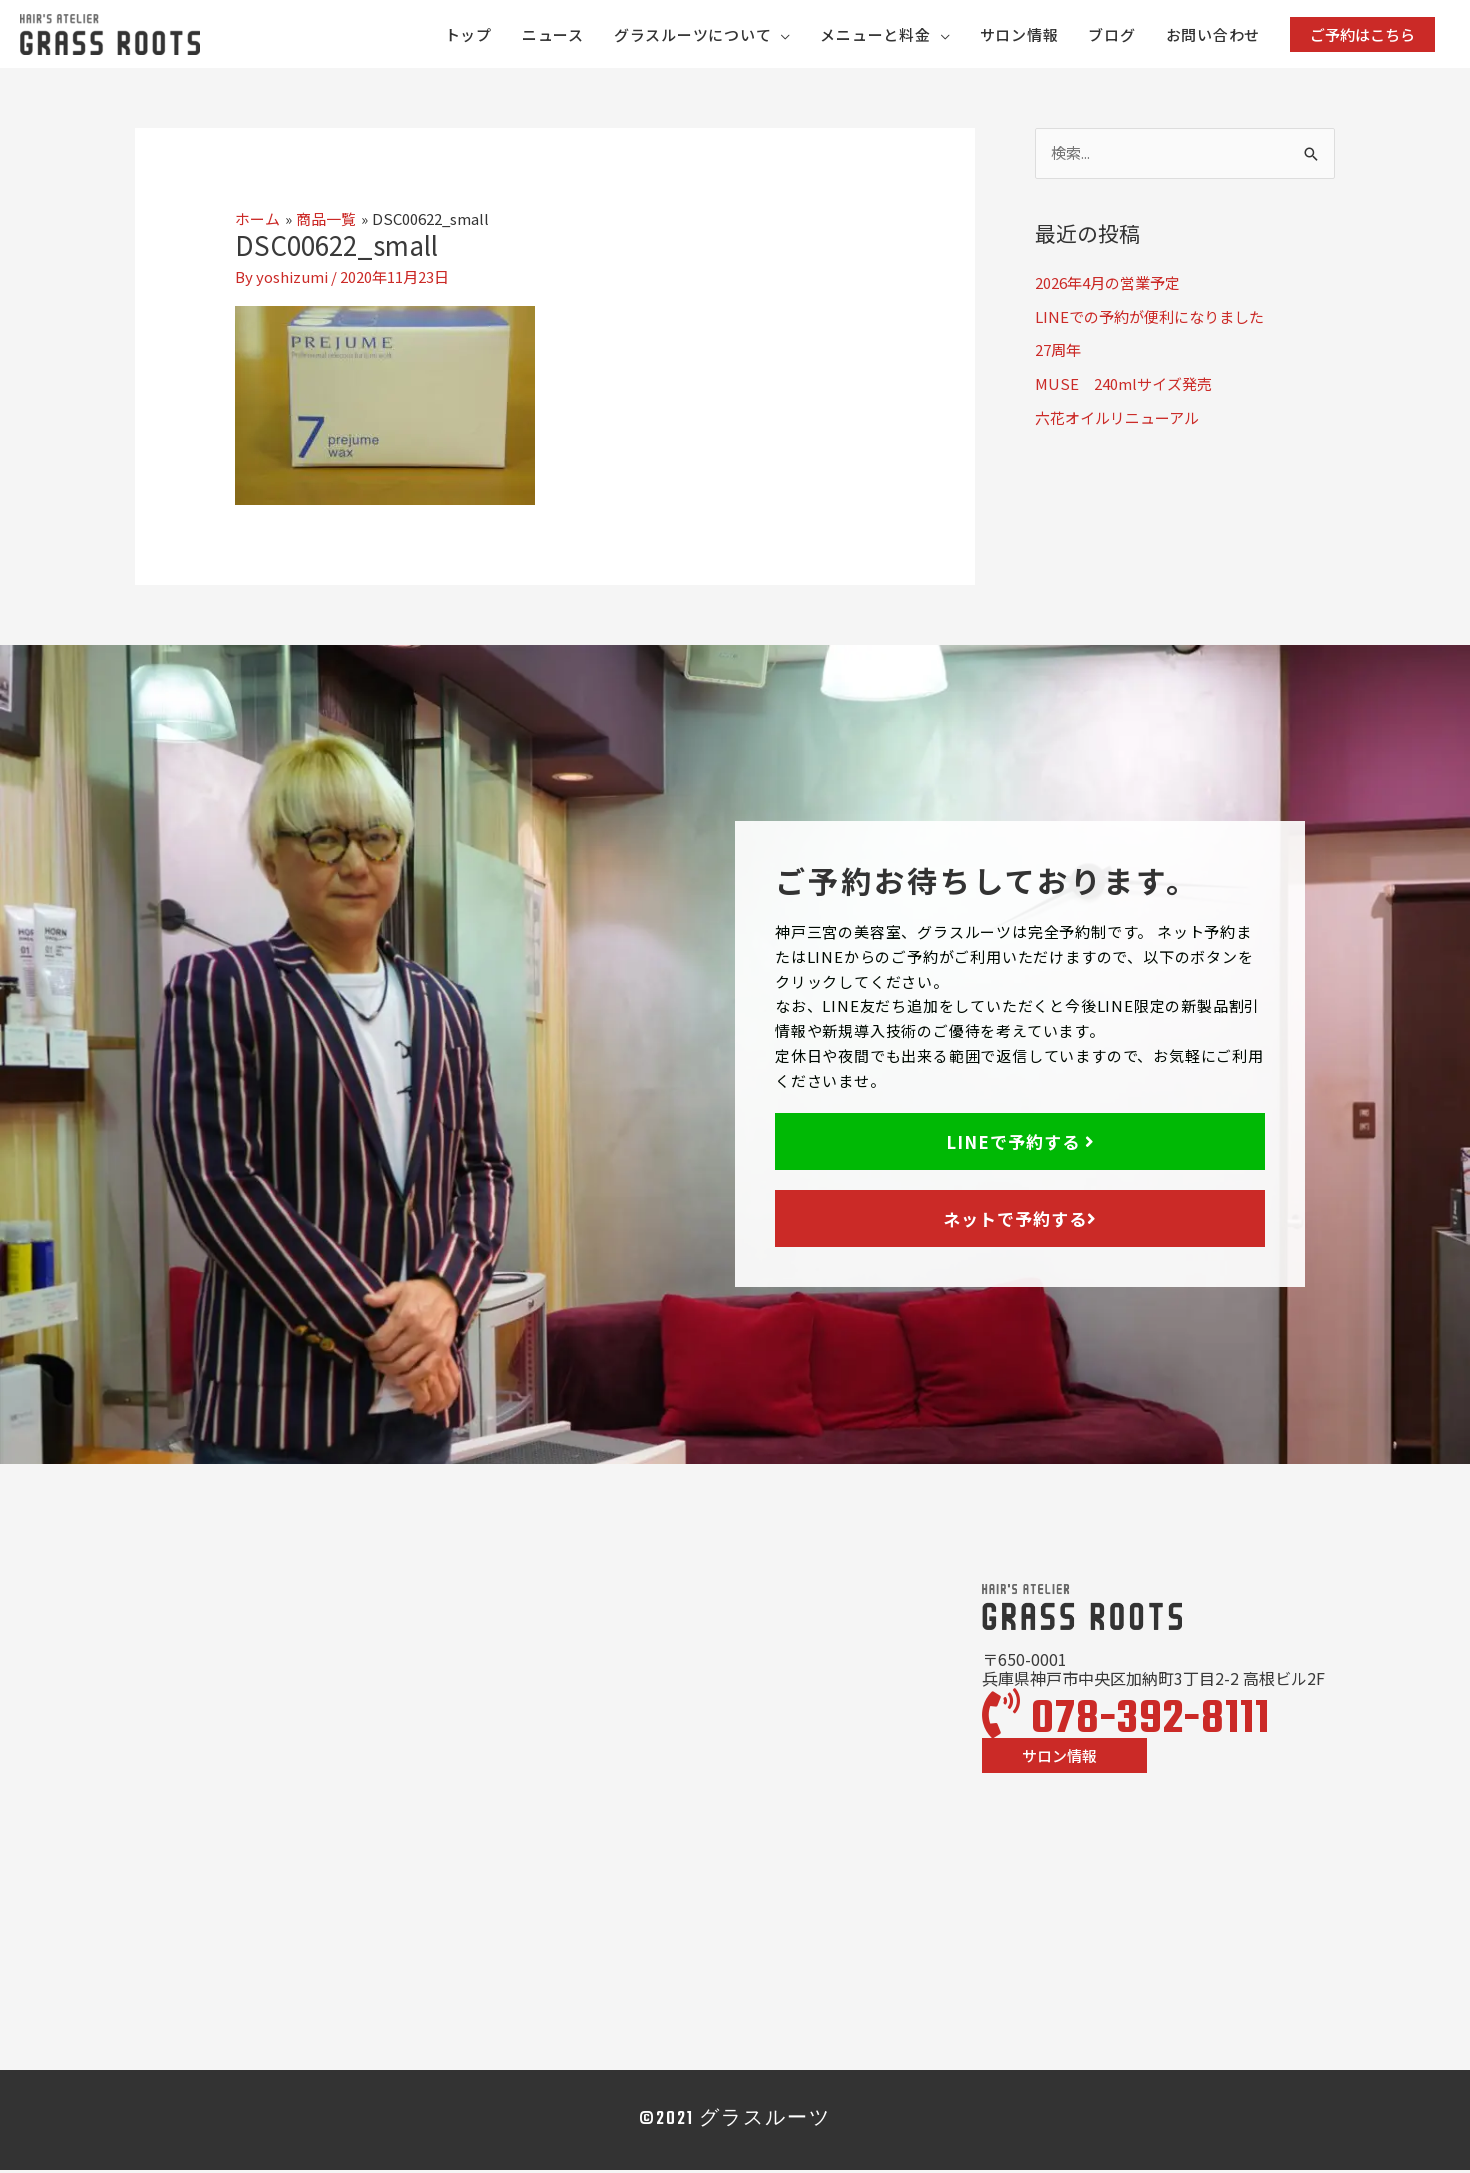 This screenshot has width=1470, height=2173. What do you see at coordinates (1107, 285) in the screenshot?
I see `2026年4月の営業予定` at bounding box center [1107, 285].